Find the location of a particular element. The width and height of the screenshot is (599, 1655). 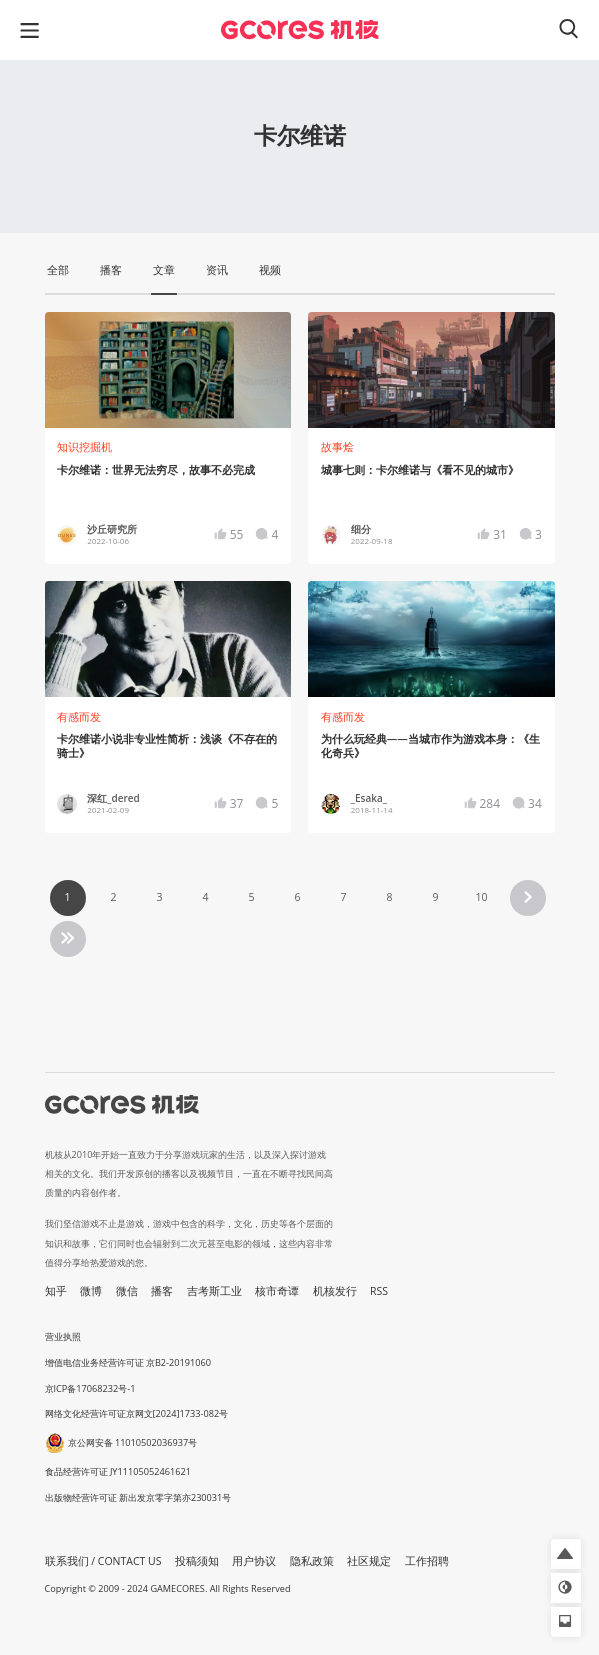

社区规定 is located at coordinates (369, 1561).